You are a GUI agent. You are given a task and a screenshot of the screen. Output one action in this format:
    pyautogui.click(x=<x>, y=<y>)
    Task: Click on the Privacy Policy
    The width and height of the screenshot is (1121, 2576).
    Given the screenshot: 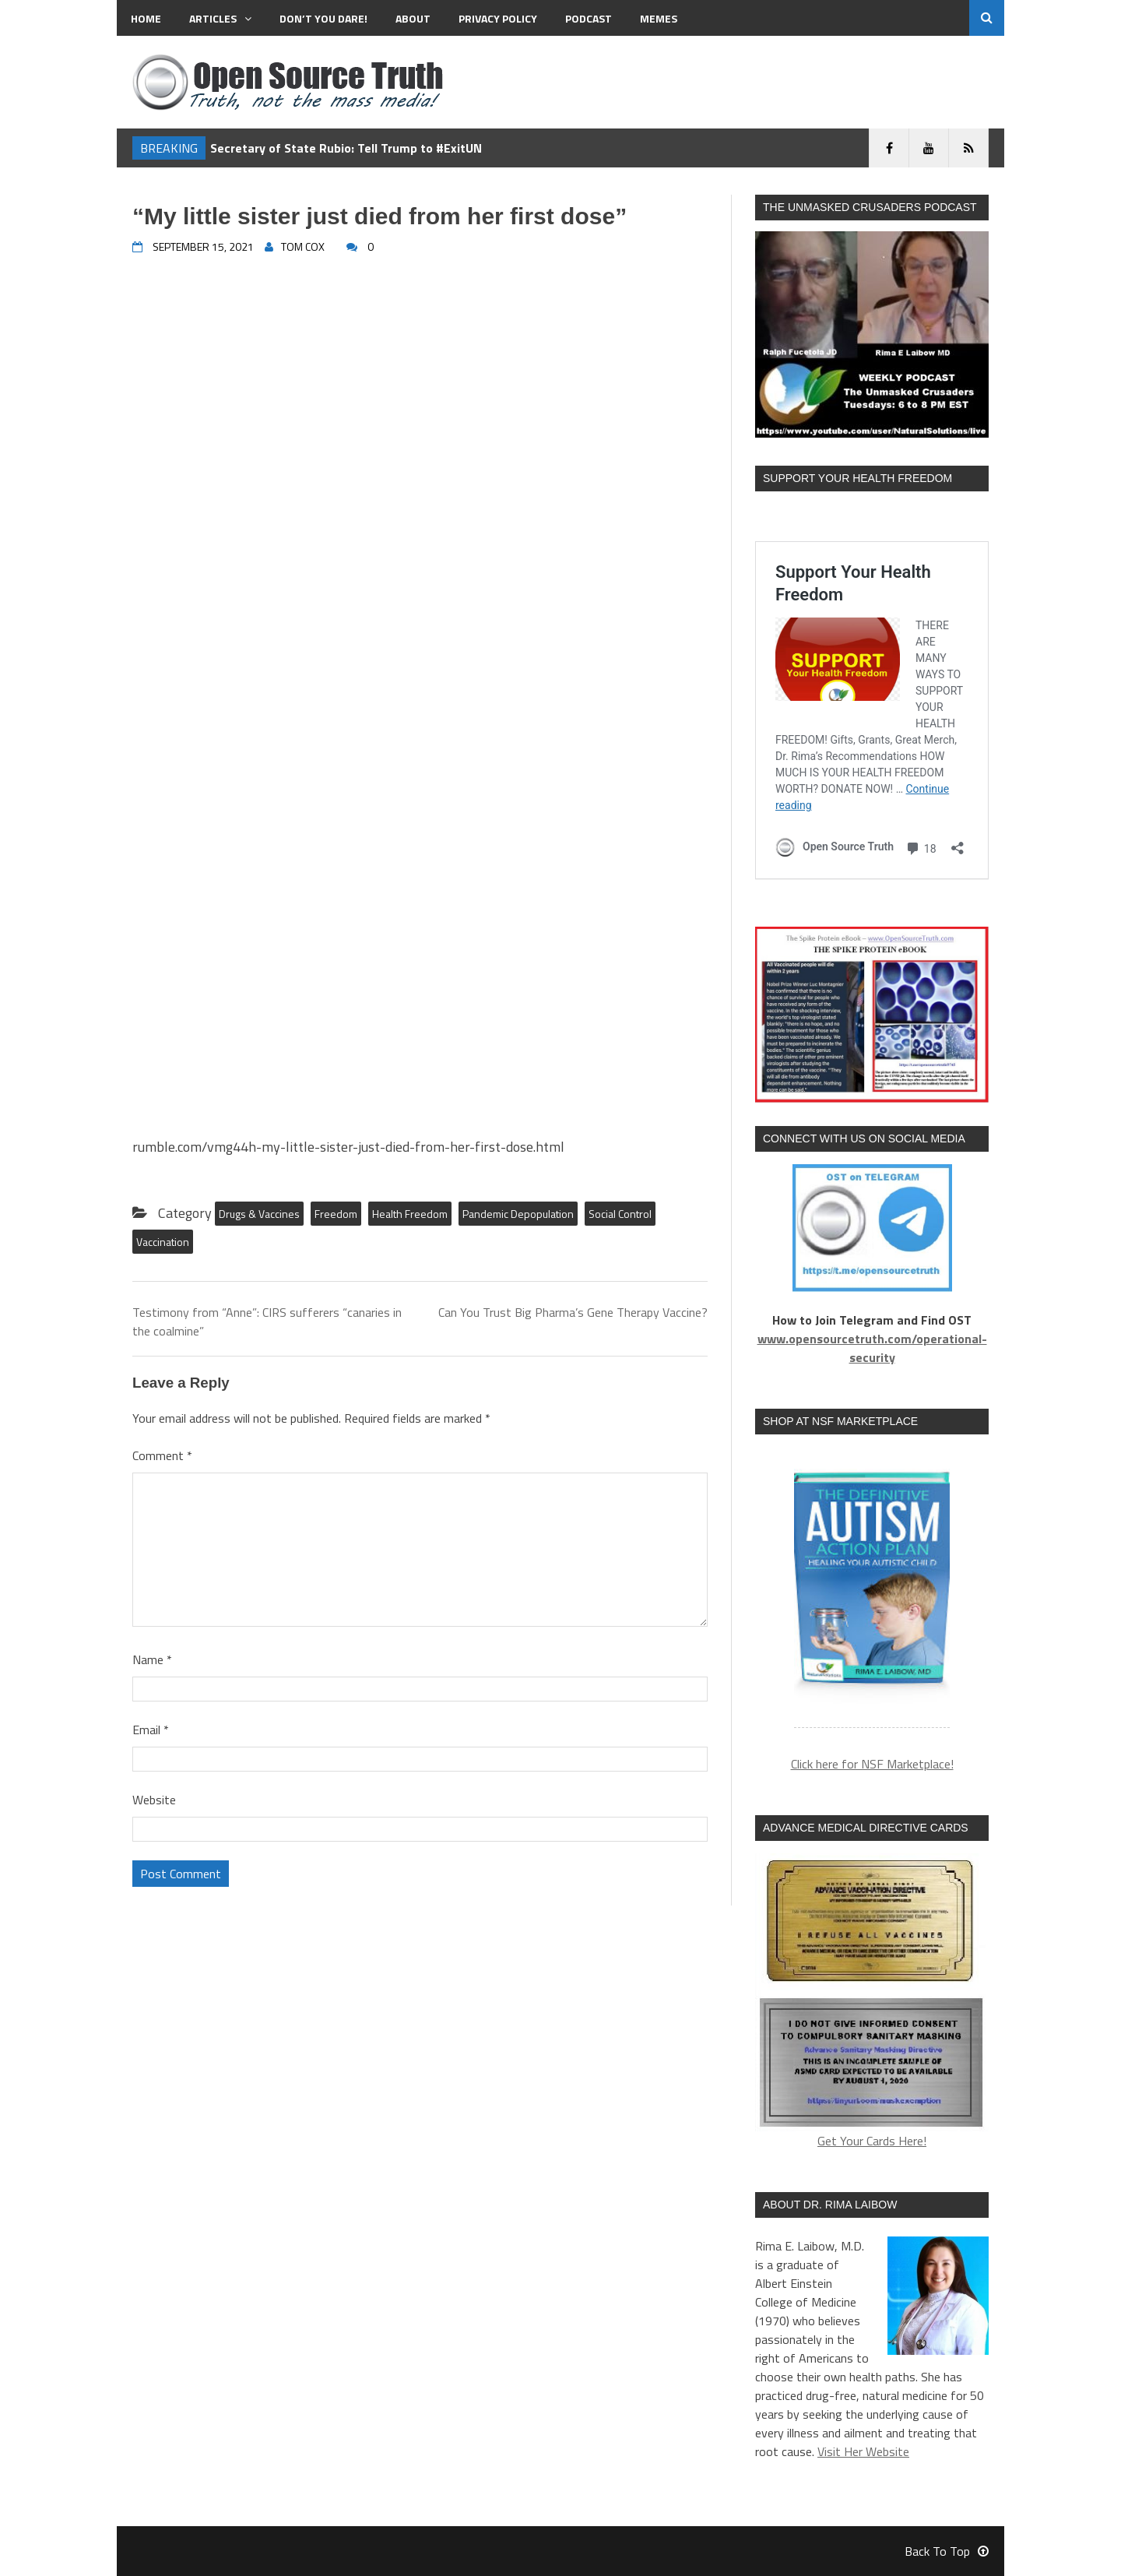 What is the action you would take?
    pyautogui.click(x=498, y=18)
    